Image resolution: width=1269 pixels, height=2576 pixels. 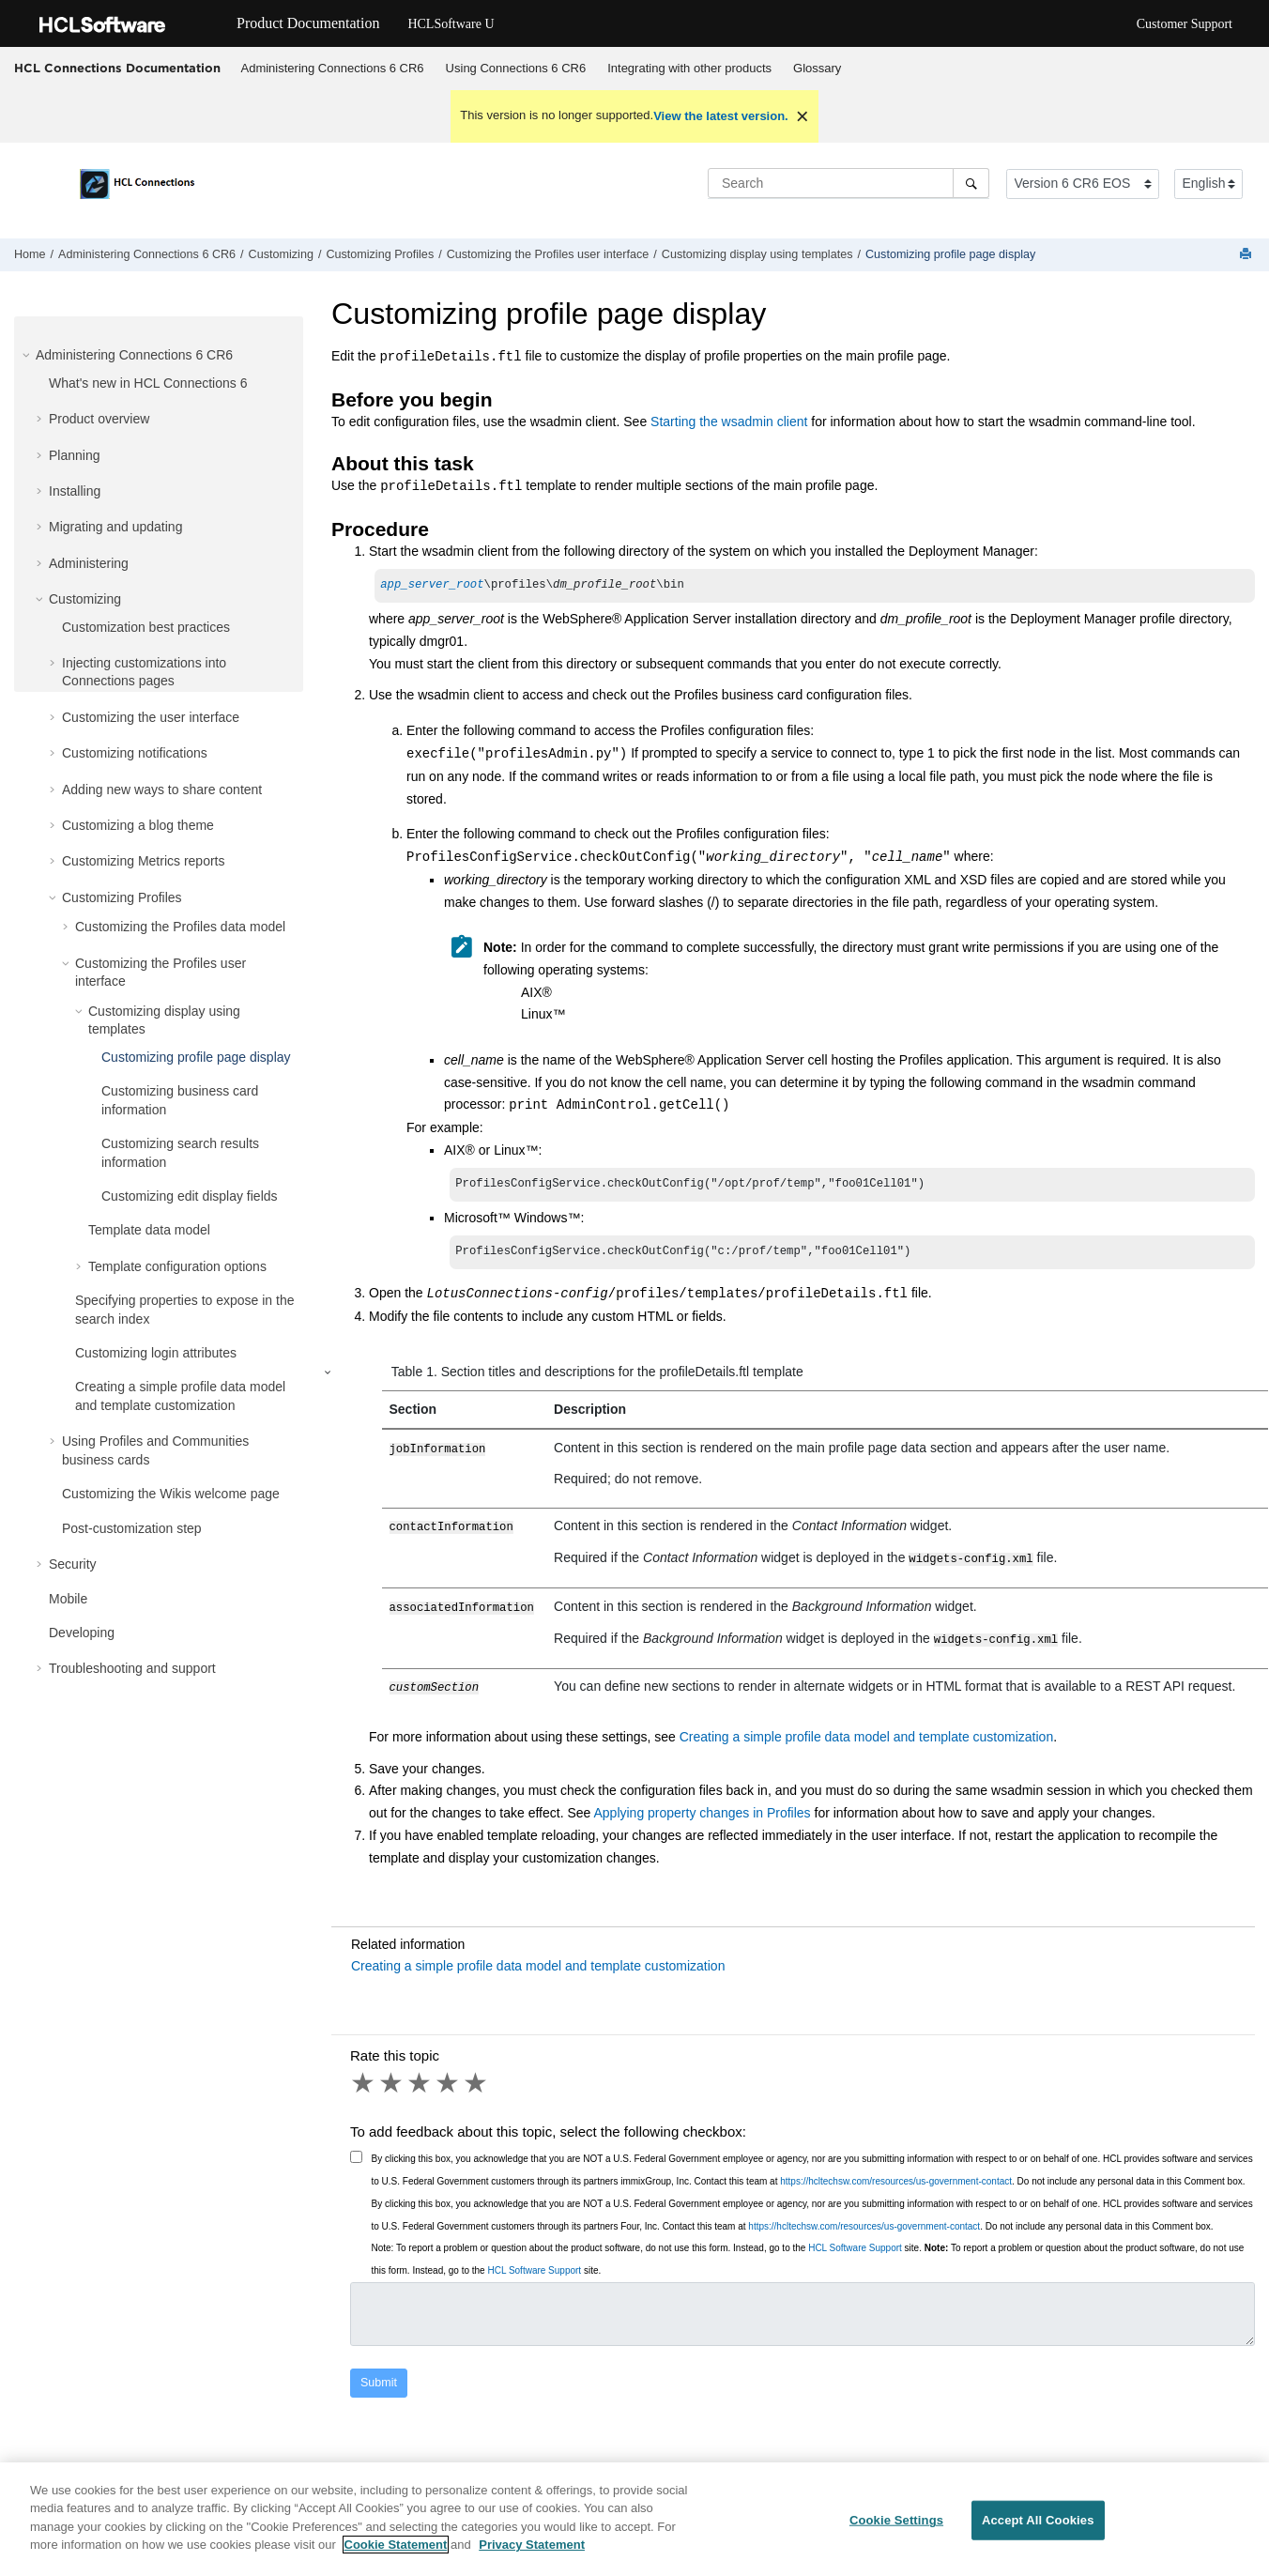 I want to click on Applying property changes in Profiles, so click(x=701, y=1812).